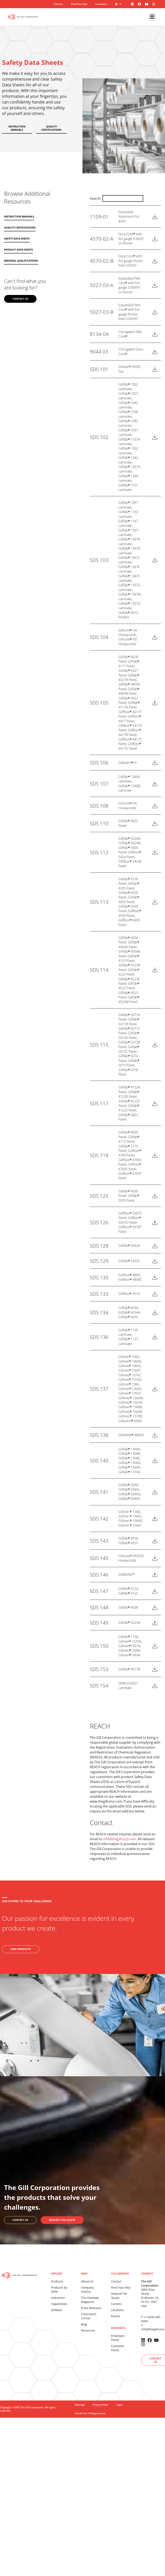 The image size is (165, 2576). What do you see at coordinates (56, 2310) in the screenshot?
I see `GillMart` at bounding box center [56, 2310].